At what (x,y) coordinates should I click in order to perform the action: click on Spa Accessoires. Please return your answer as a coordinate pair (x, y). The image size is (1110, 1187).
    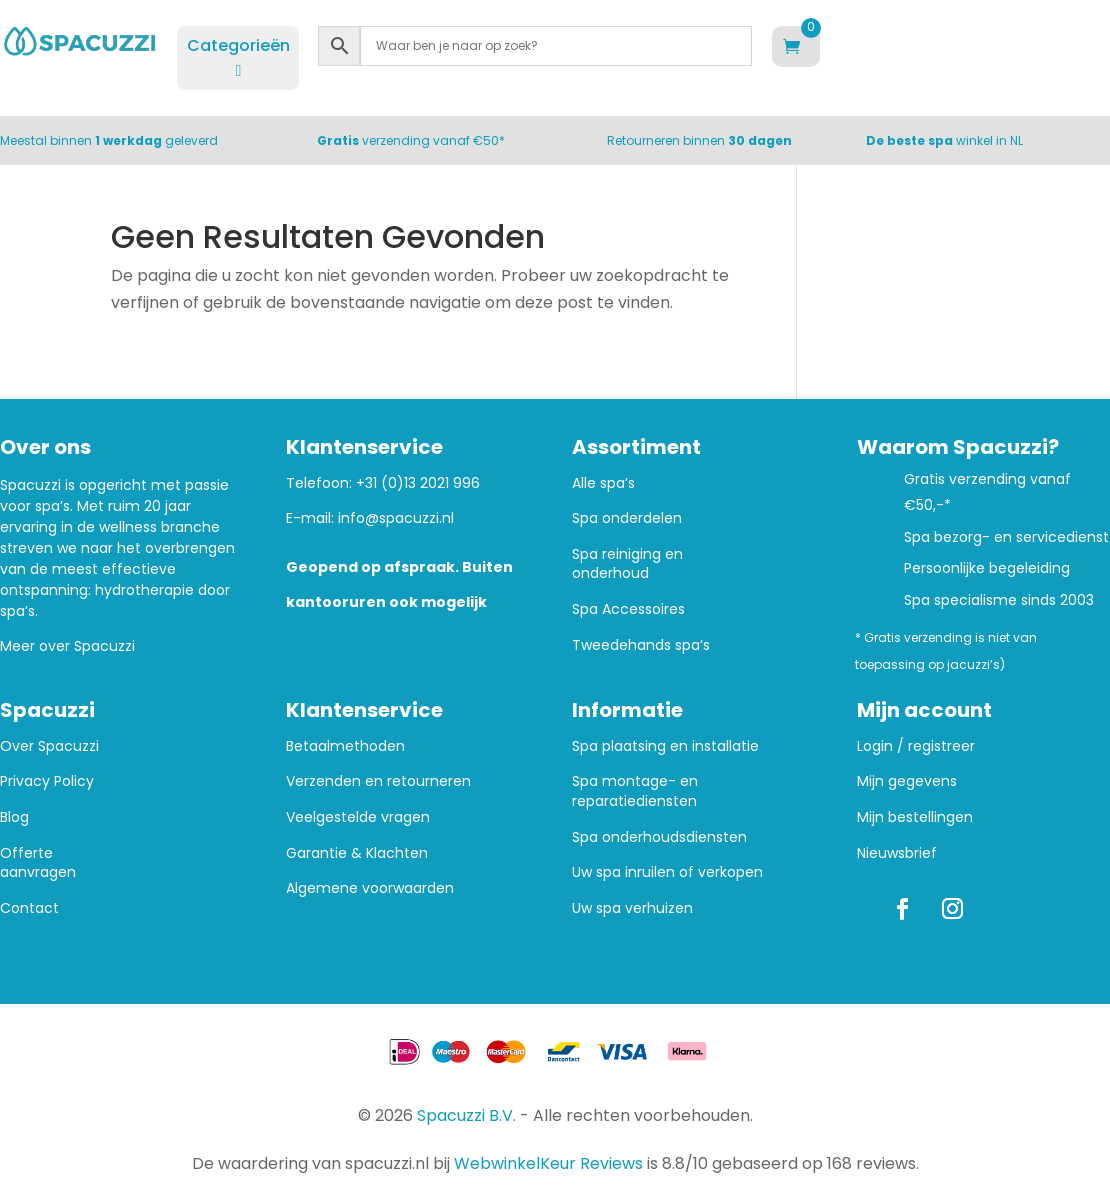
    Looking at the image, I should click on (628, 609).